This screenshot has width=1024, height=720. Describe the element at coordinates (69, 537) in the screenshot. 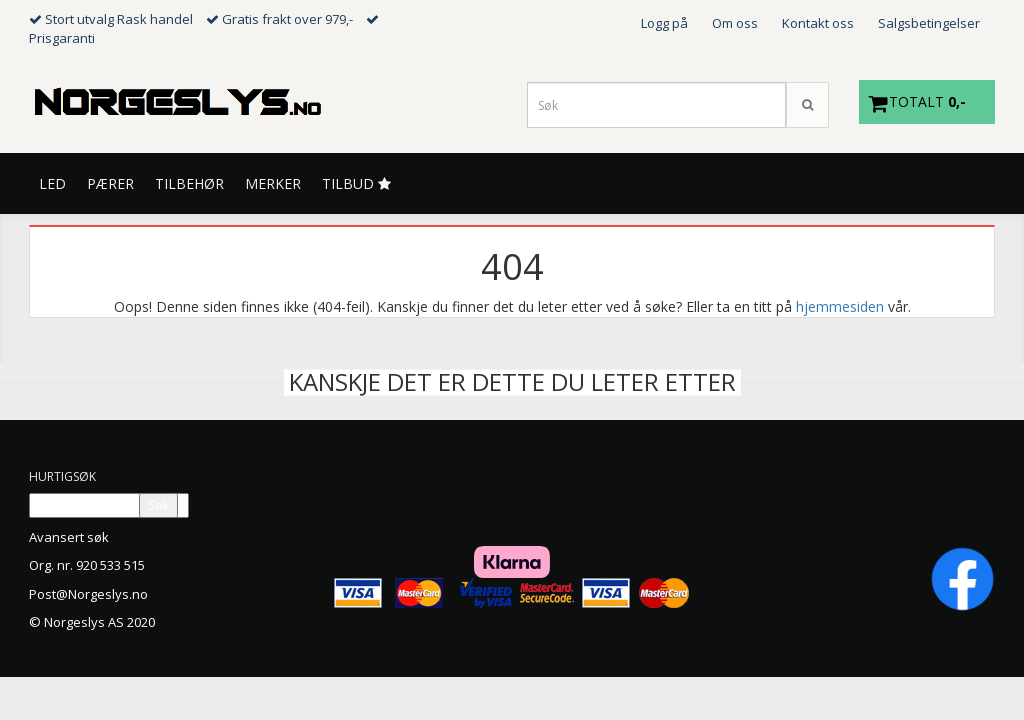

I see `Avansert søk` at that location.